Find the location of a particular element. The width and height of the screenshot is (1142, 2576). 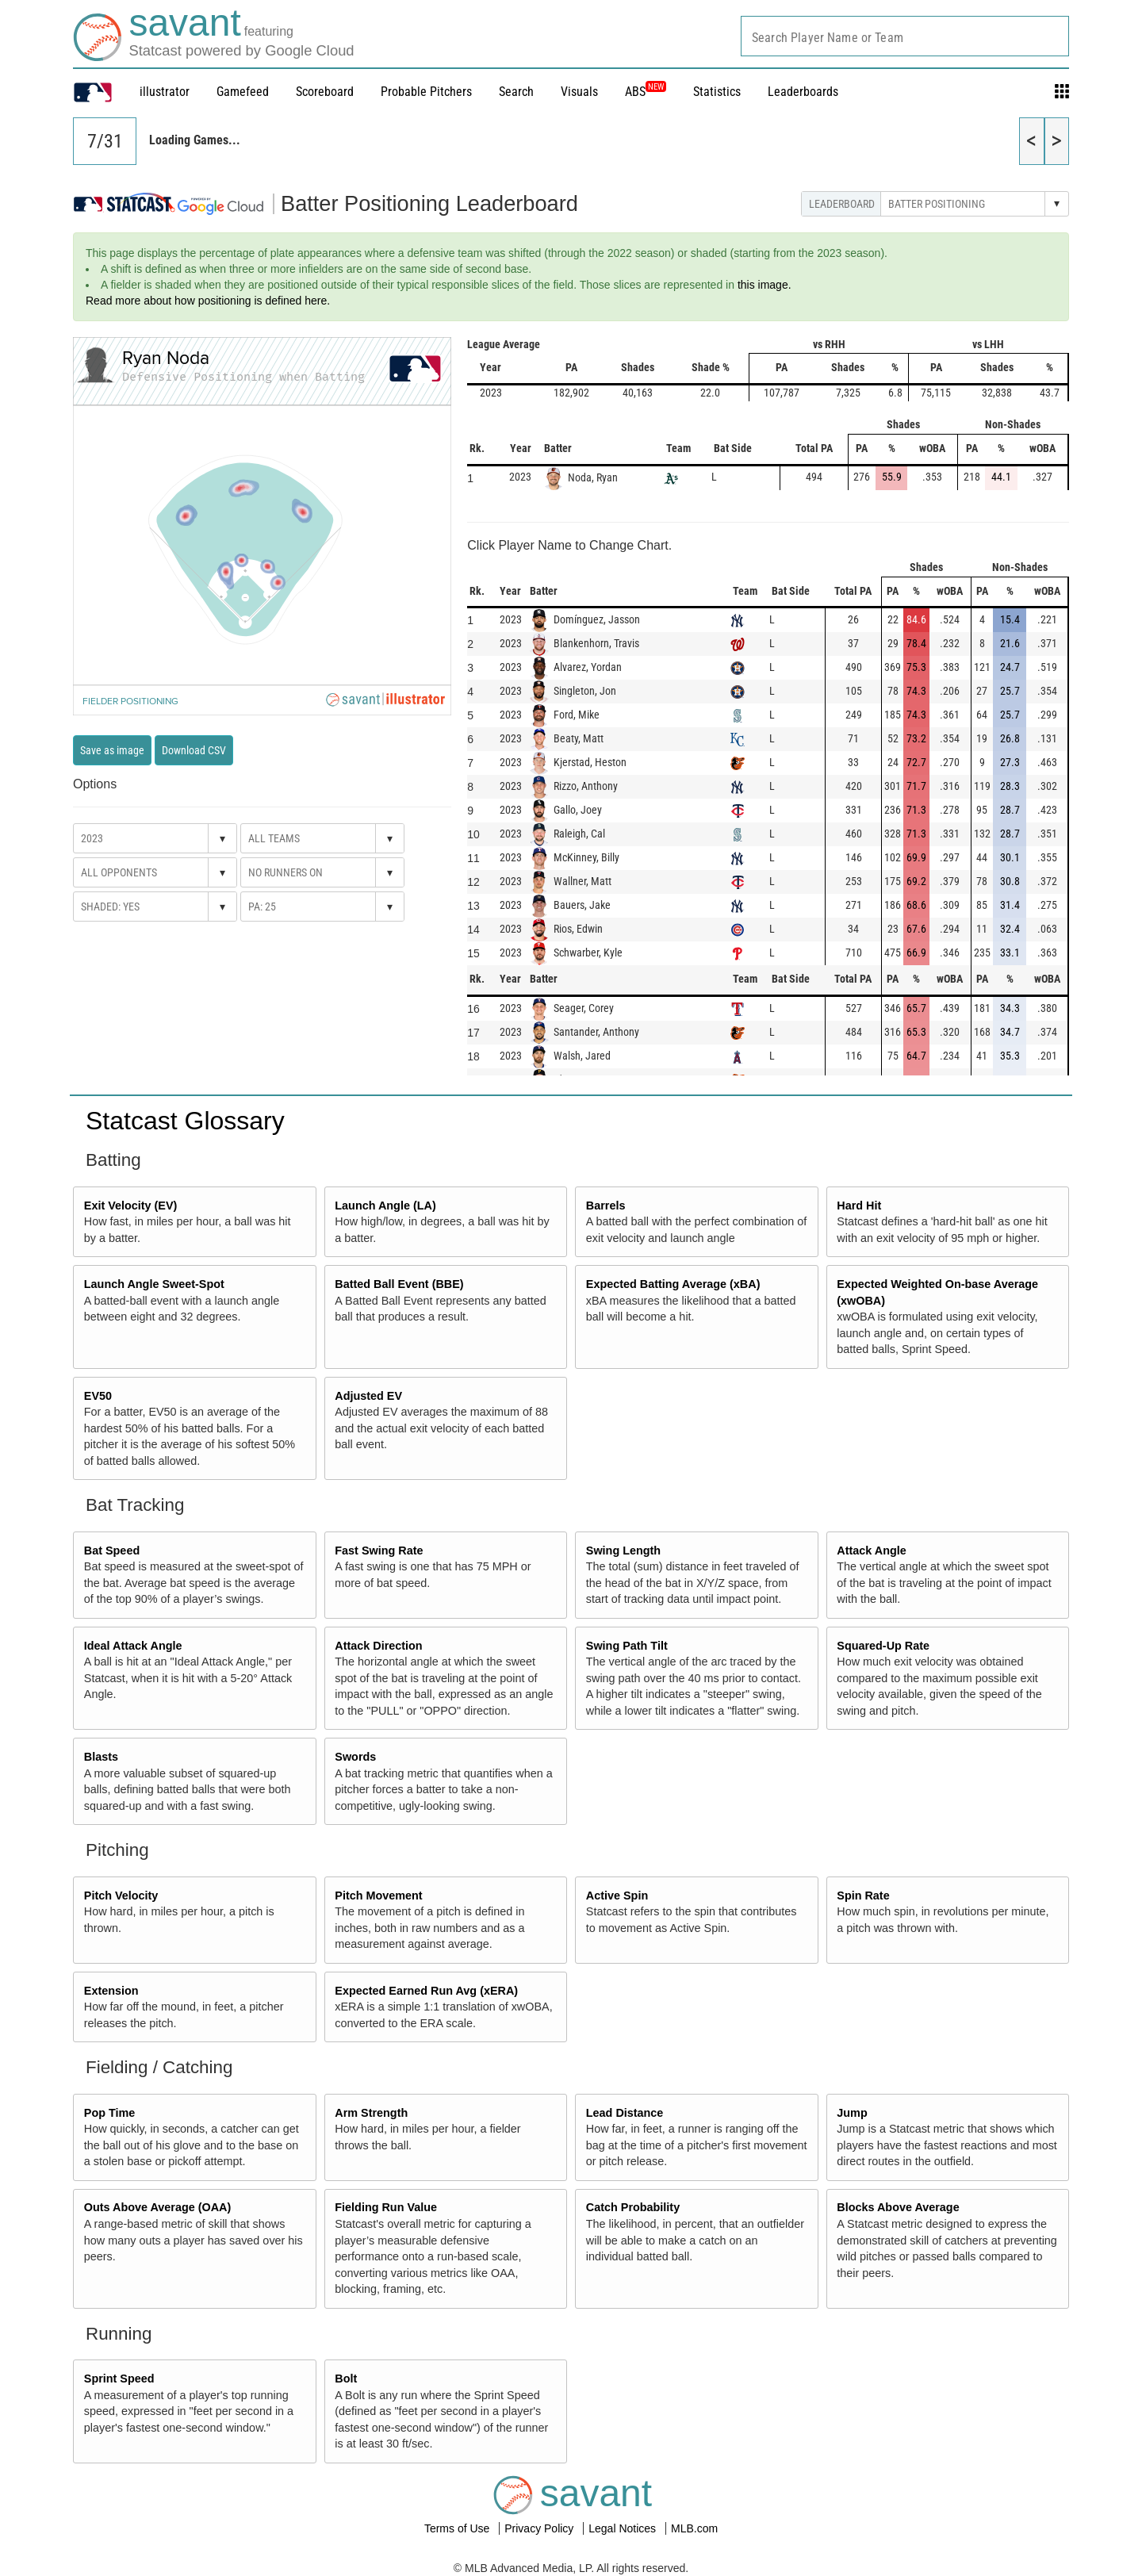

Download CSV is located at coordinates (194, 750).